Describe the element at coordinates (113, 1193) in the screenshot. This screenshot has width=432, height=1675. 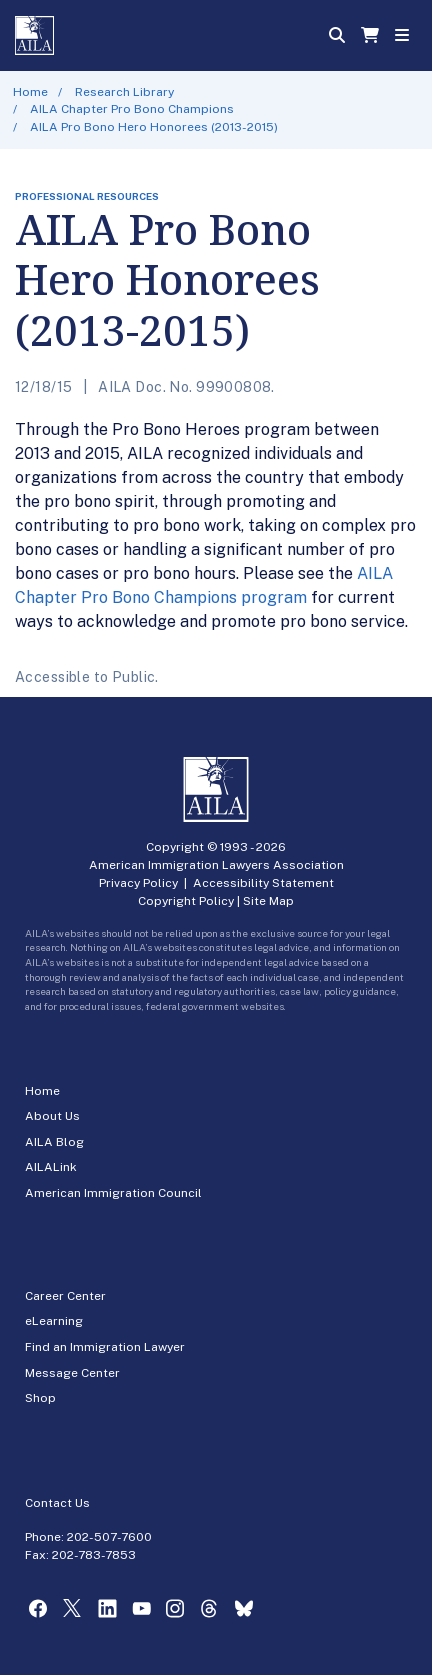
I see `American Immigration Council` at that location.